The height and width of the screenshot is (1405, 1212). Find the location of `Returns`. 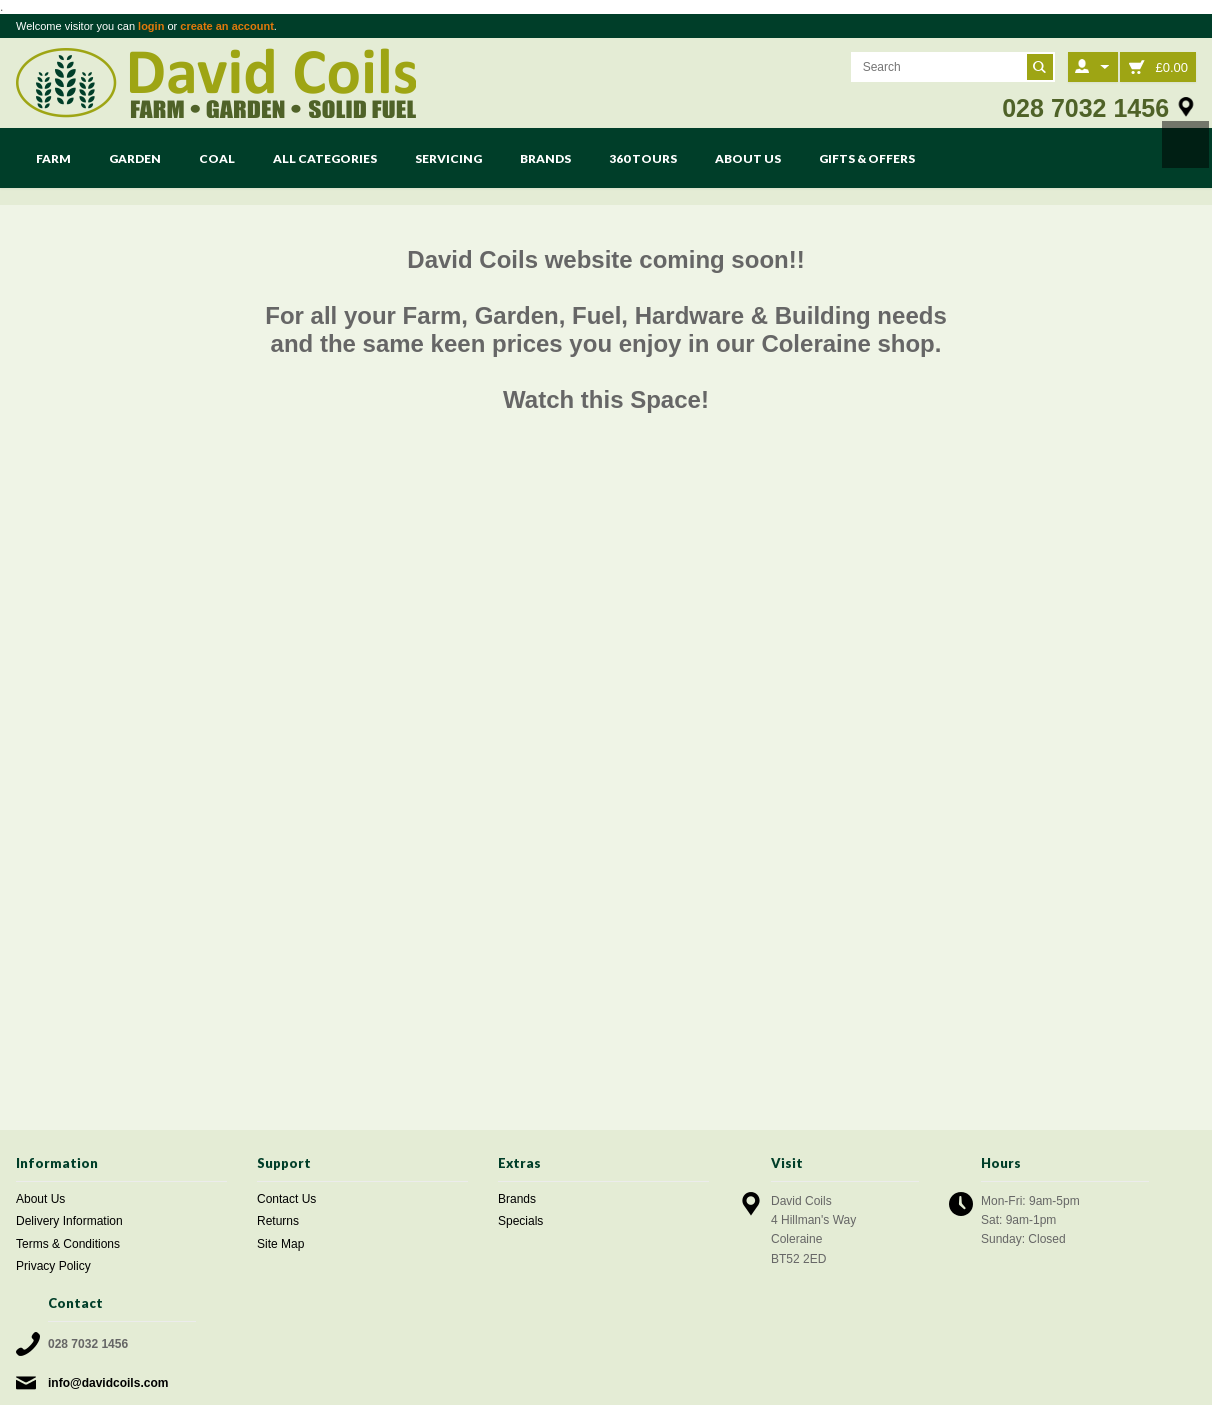

Returns is located at coordinates (278, 1221).